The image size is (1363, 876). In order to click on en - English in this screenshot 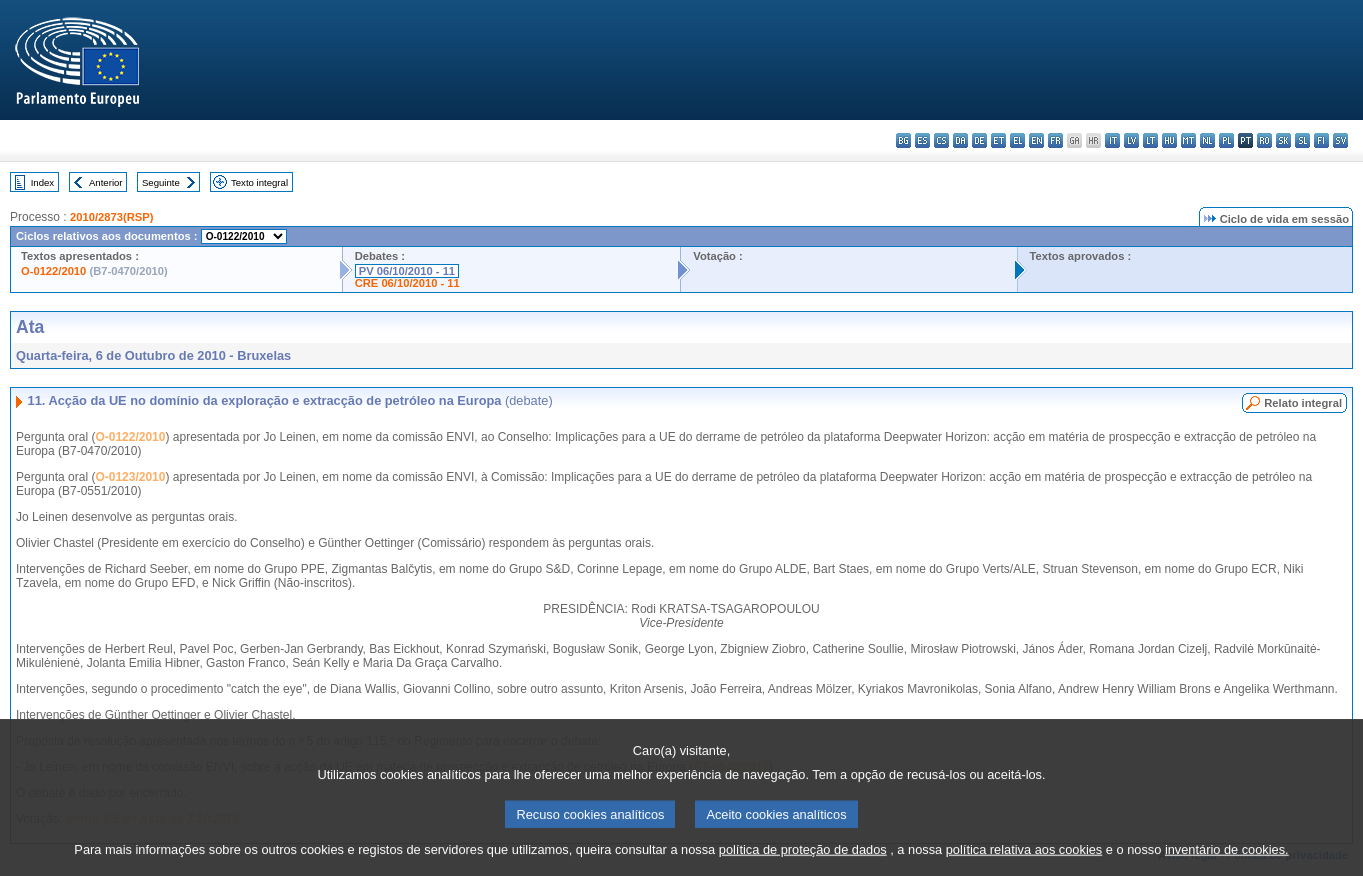, I will do `click(1036, 140)`.